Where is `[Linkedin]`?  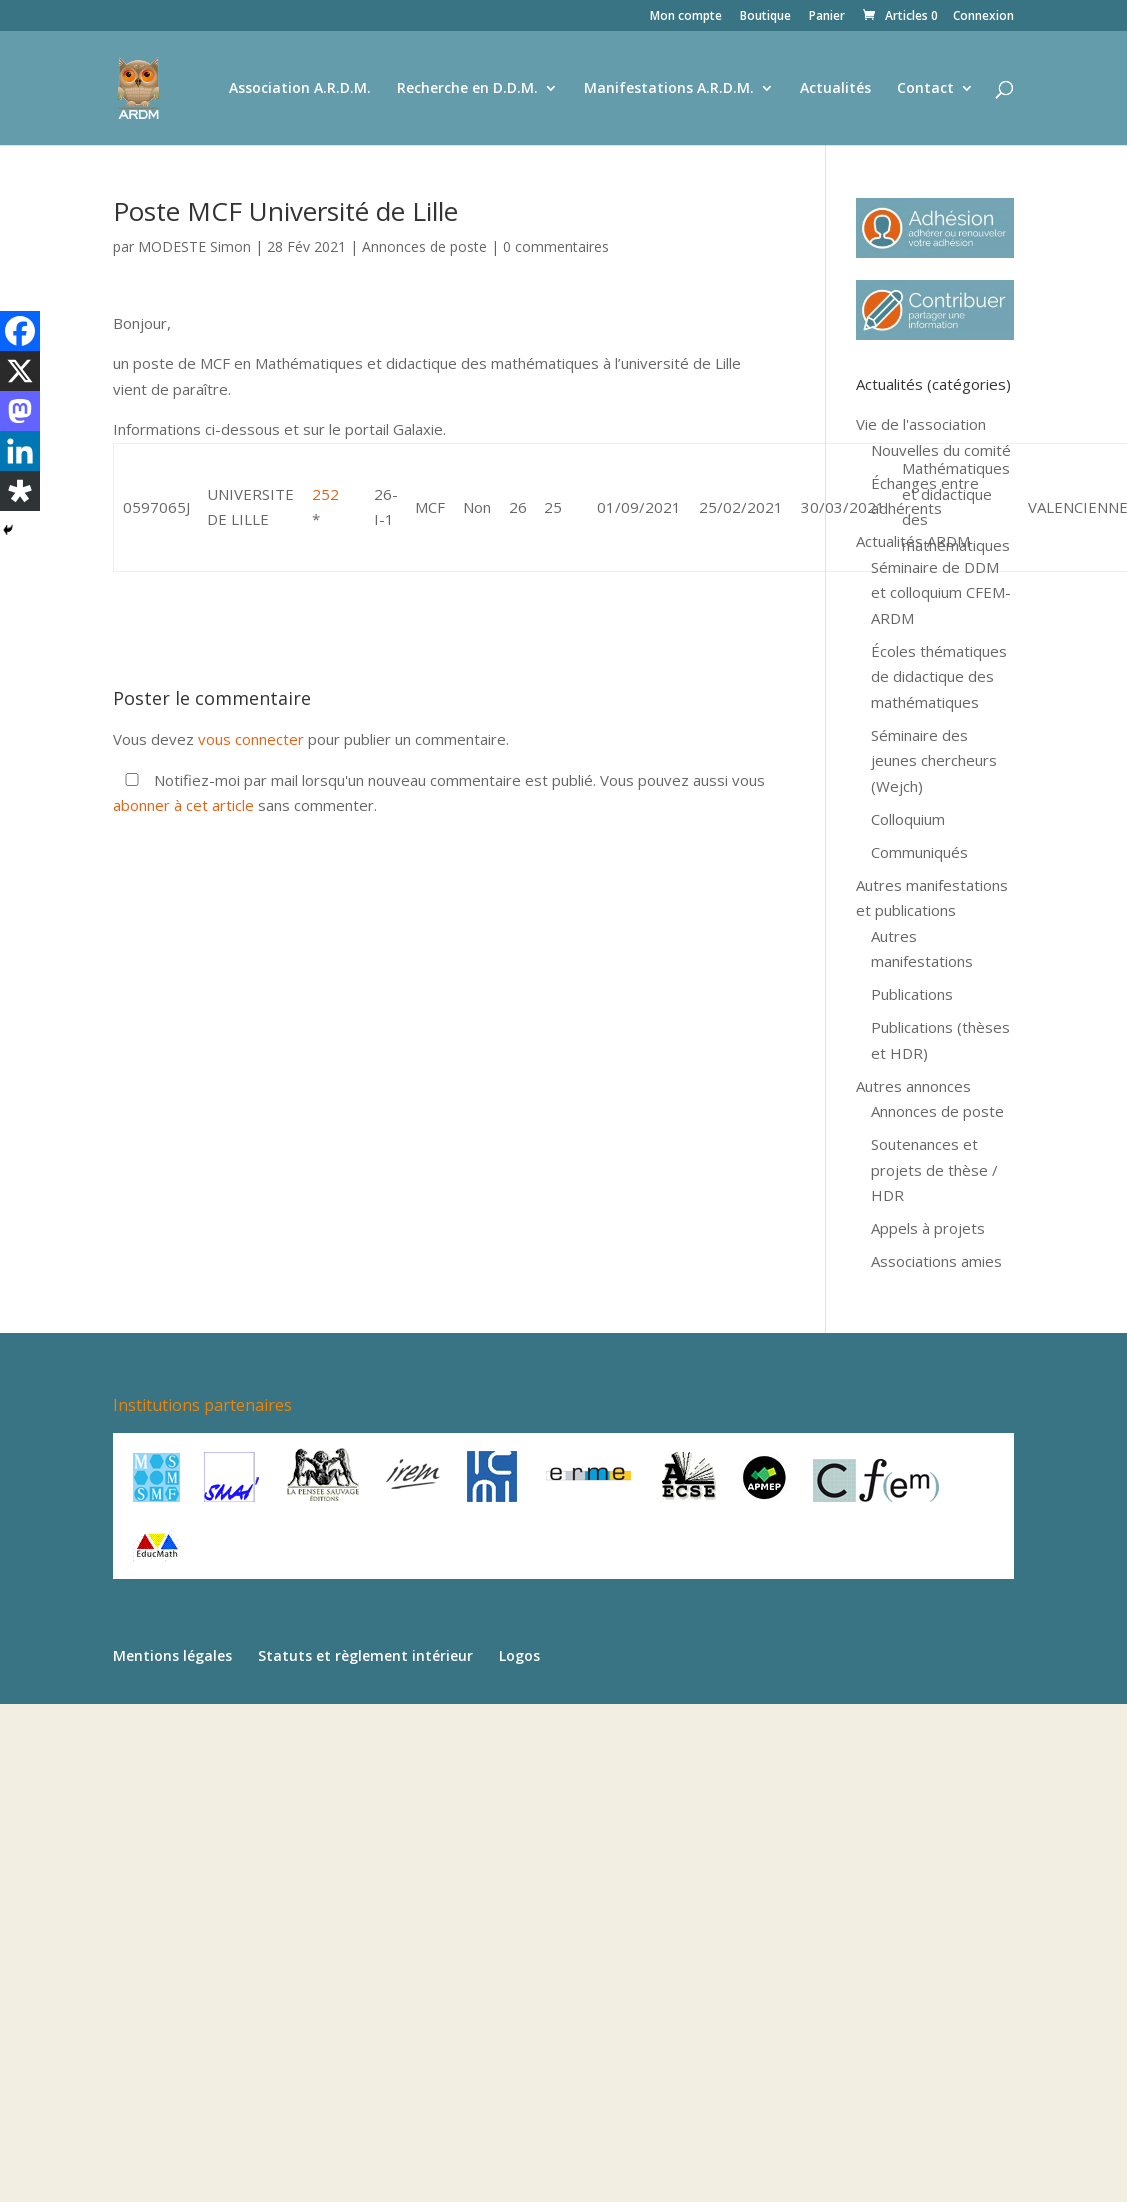
[Linkedin] is located at coordinates (20, 451).